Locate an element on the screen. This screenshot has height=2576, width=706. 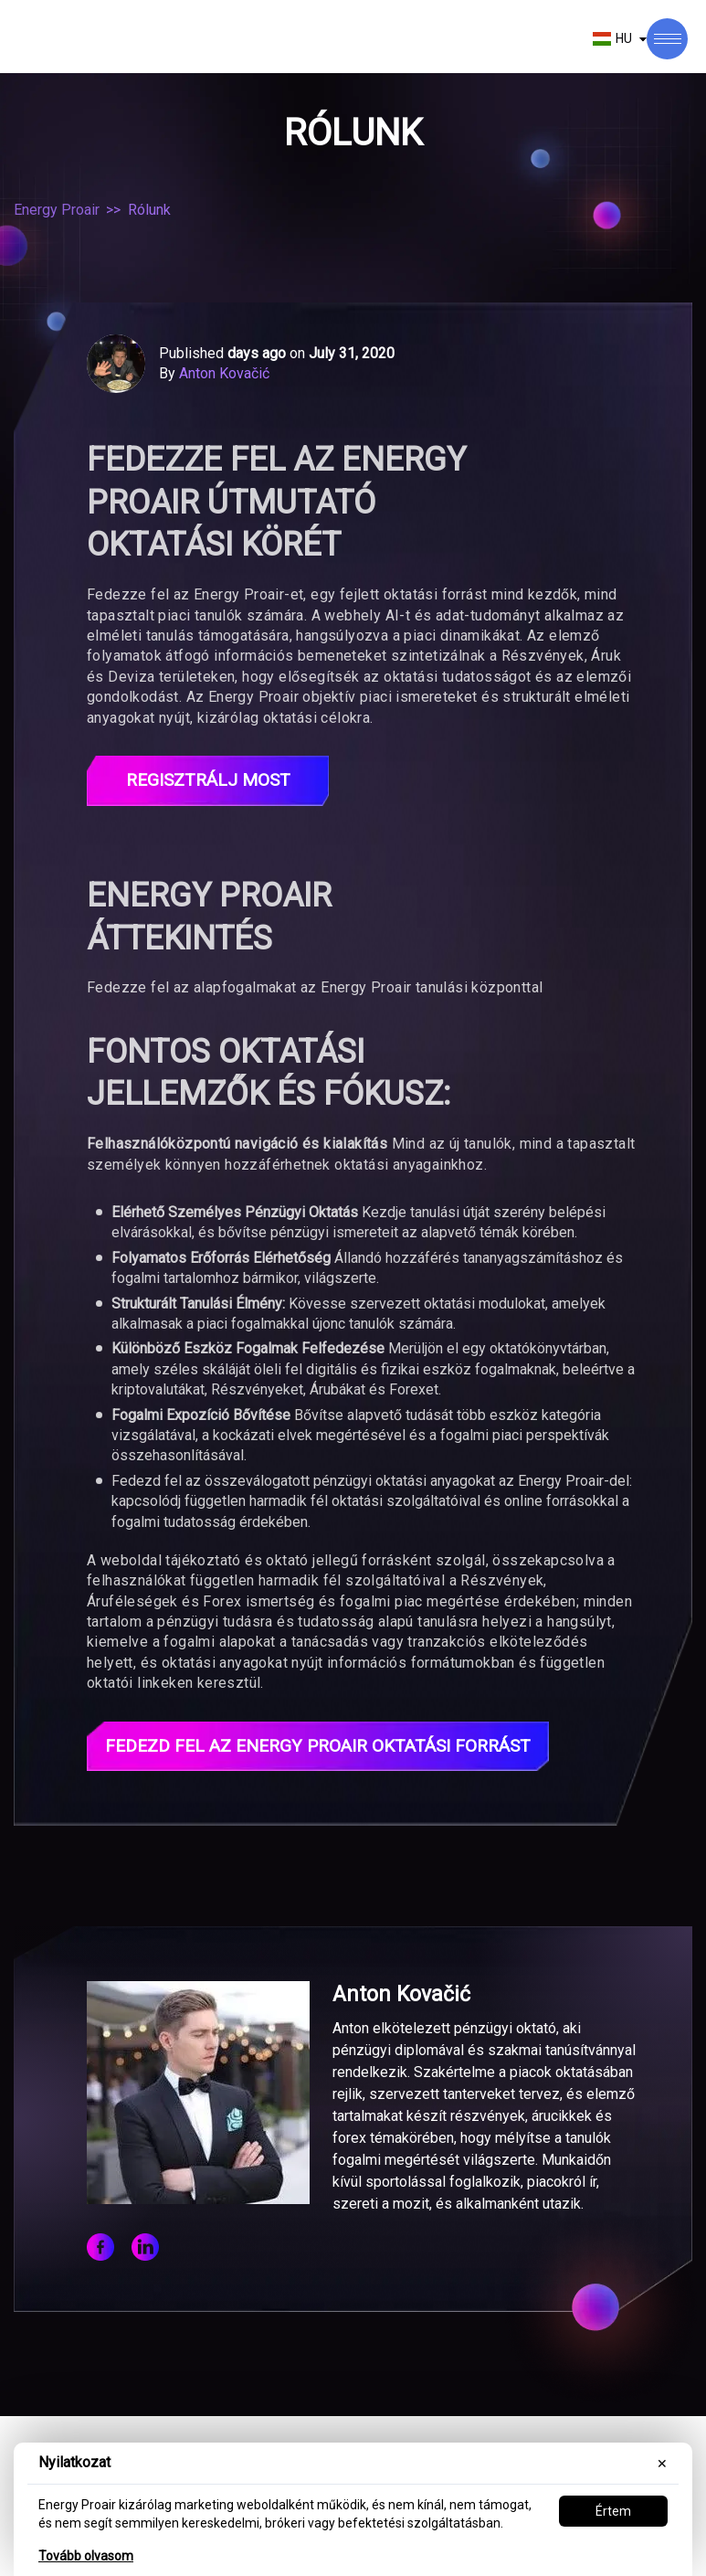
Értem is located at coordinates (613, 2511).